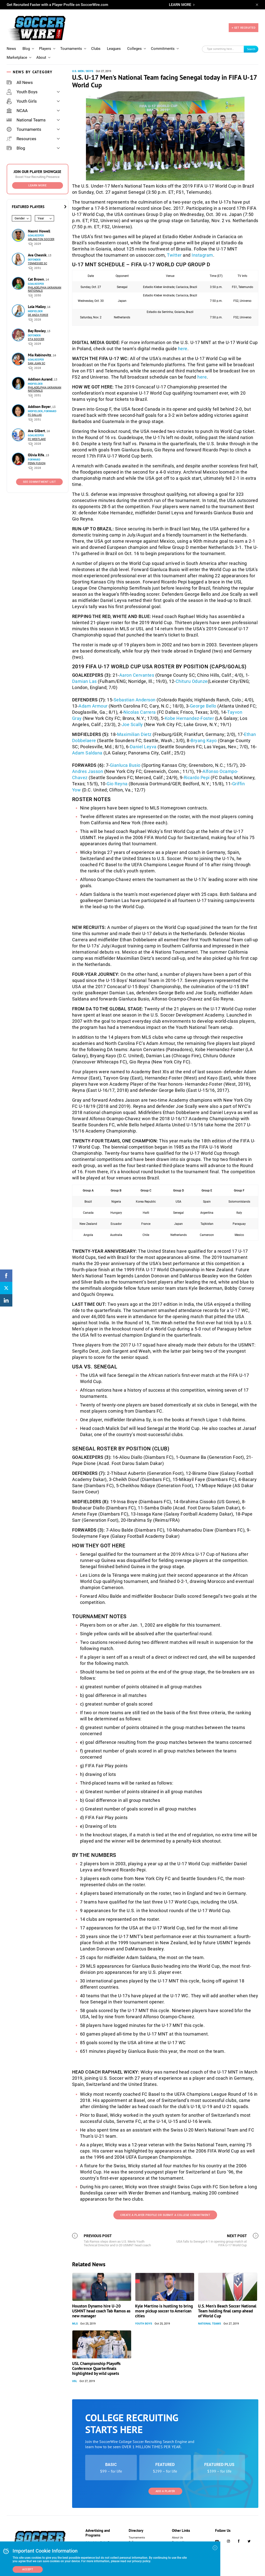  Describe the element at coordinates (40, 379) in the screenshot. I see `Addison Aurand` at that location.